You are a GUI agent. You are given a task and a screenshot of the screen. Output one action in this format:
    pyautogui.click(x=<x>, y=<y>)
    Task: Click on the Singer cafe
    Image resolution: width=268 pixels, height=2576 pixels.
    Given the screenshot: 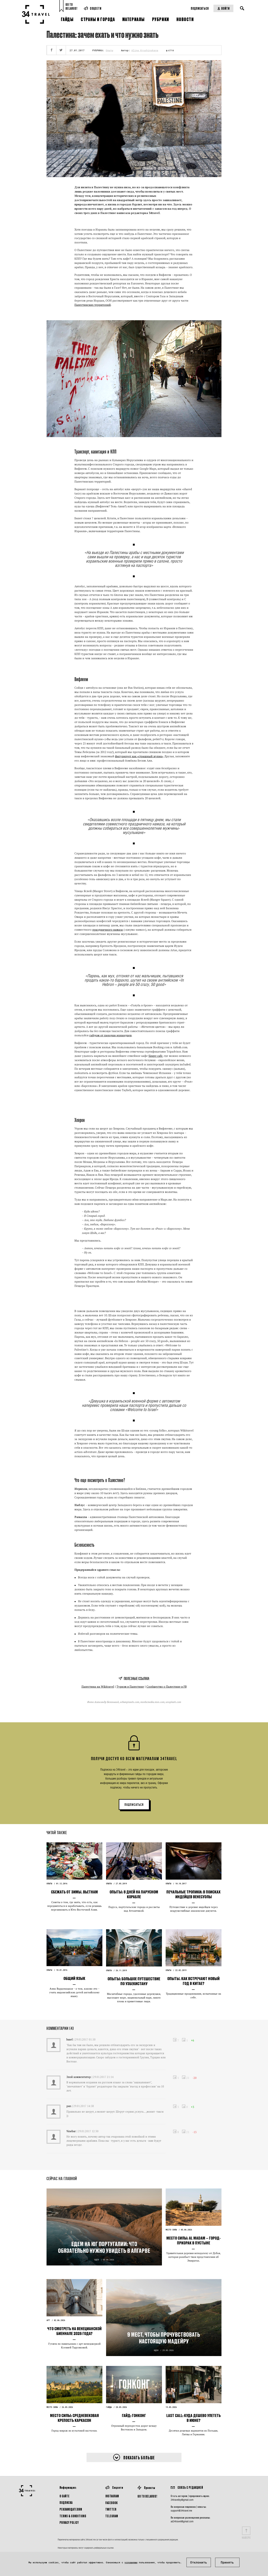 What is the action you would take?
    pyautogui.click(x=155, y=1056)
    